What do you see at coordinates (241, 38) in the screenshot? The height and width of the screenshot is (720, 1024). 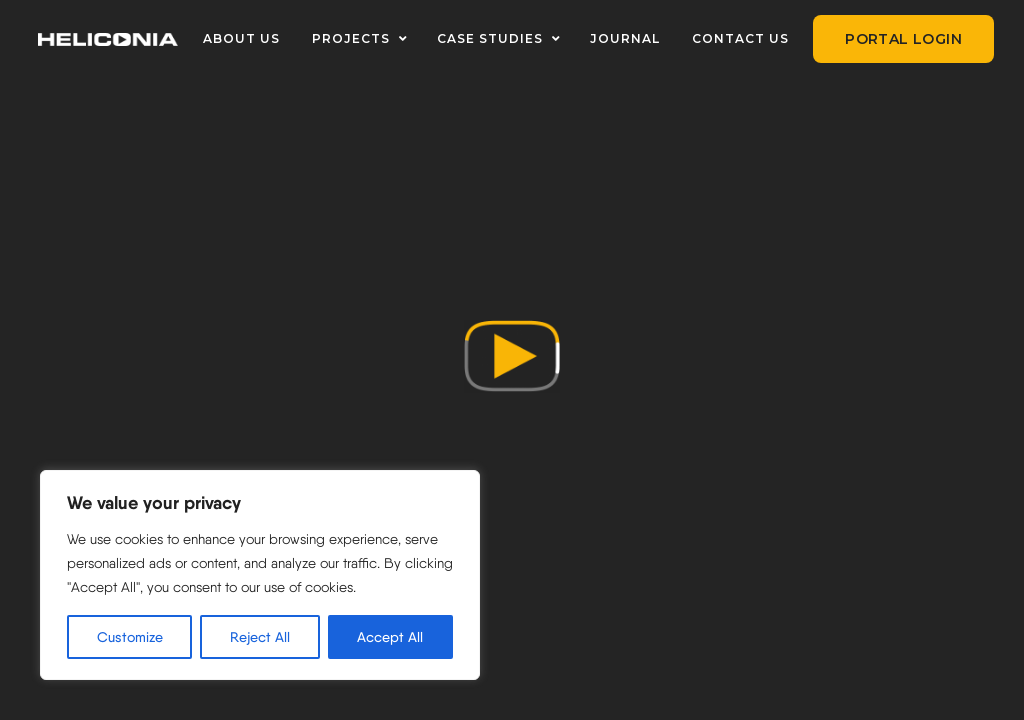 I see `ABOUT US` at bounding box center [241, 38].